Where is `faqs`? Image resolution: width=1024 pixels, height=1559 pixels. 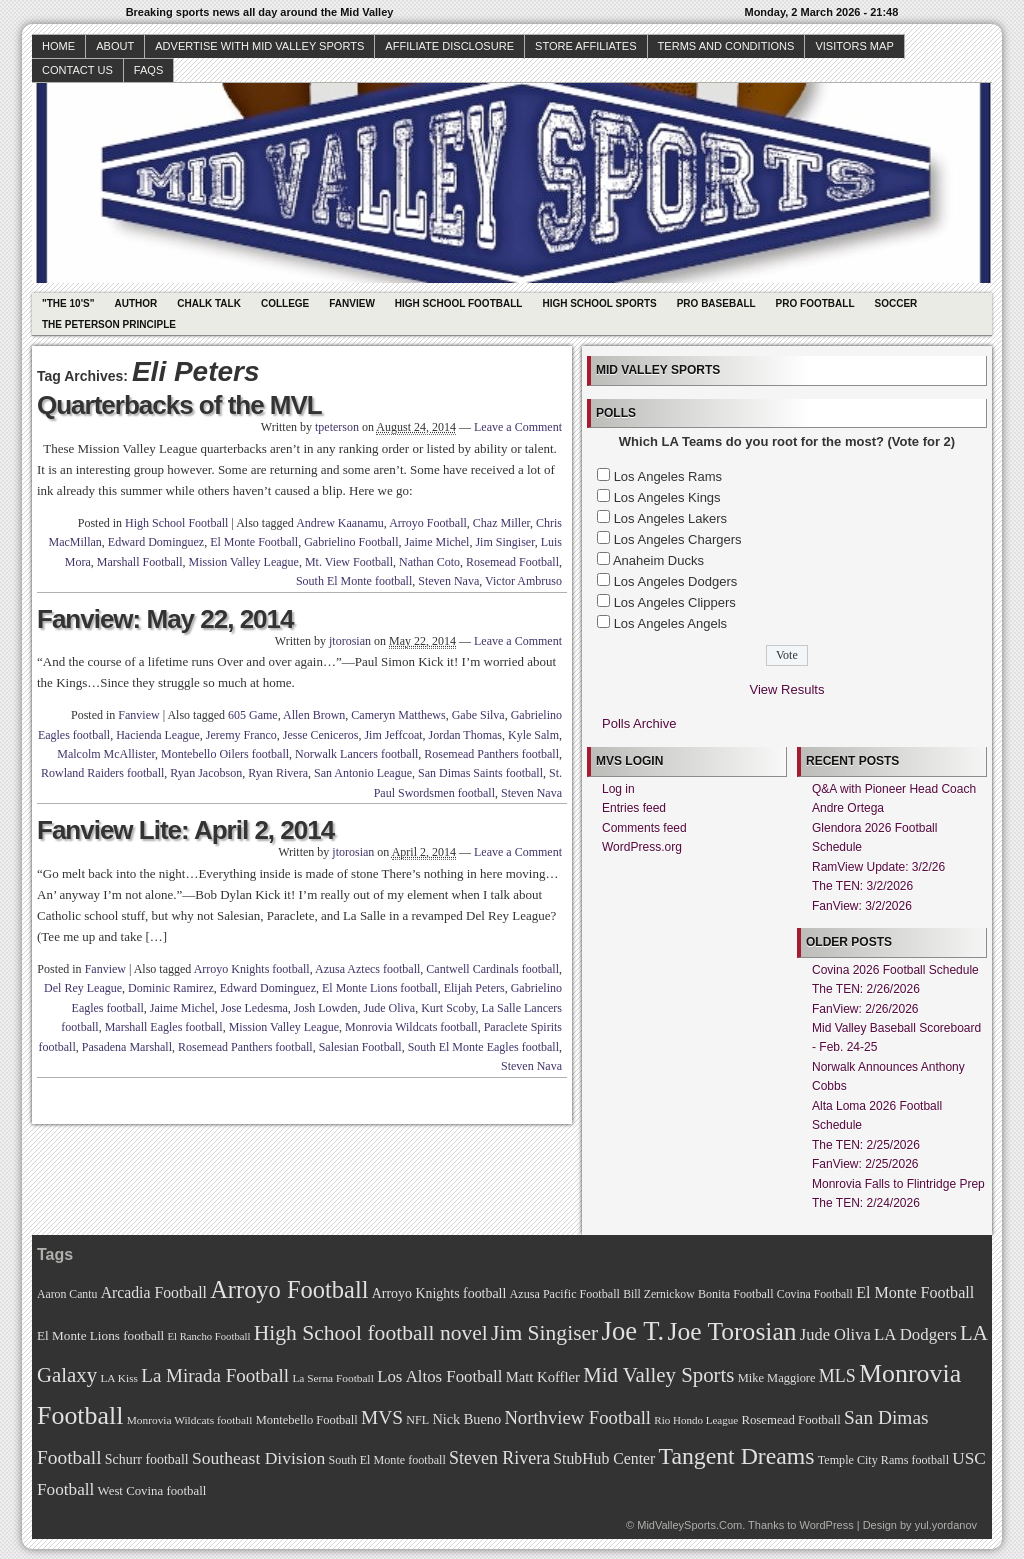
faqs is located at coordinates (148, 70).